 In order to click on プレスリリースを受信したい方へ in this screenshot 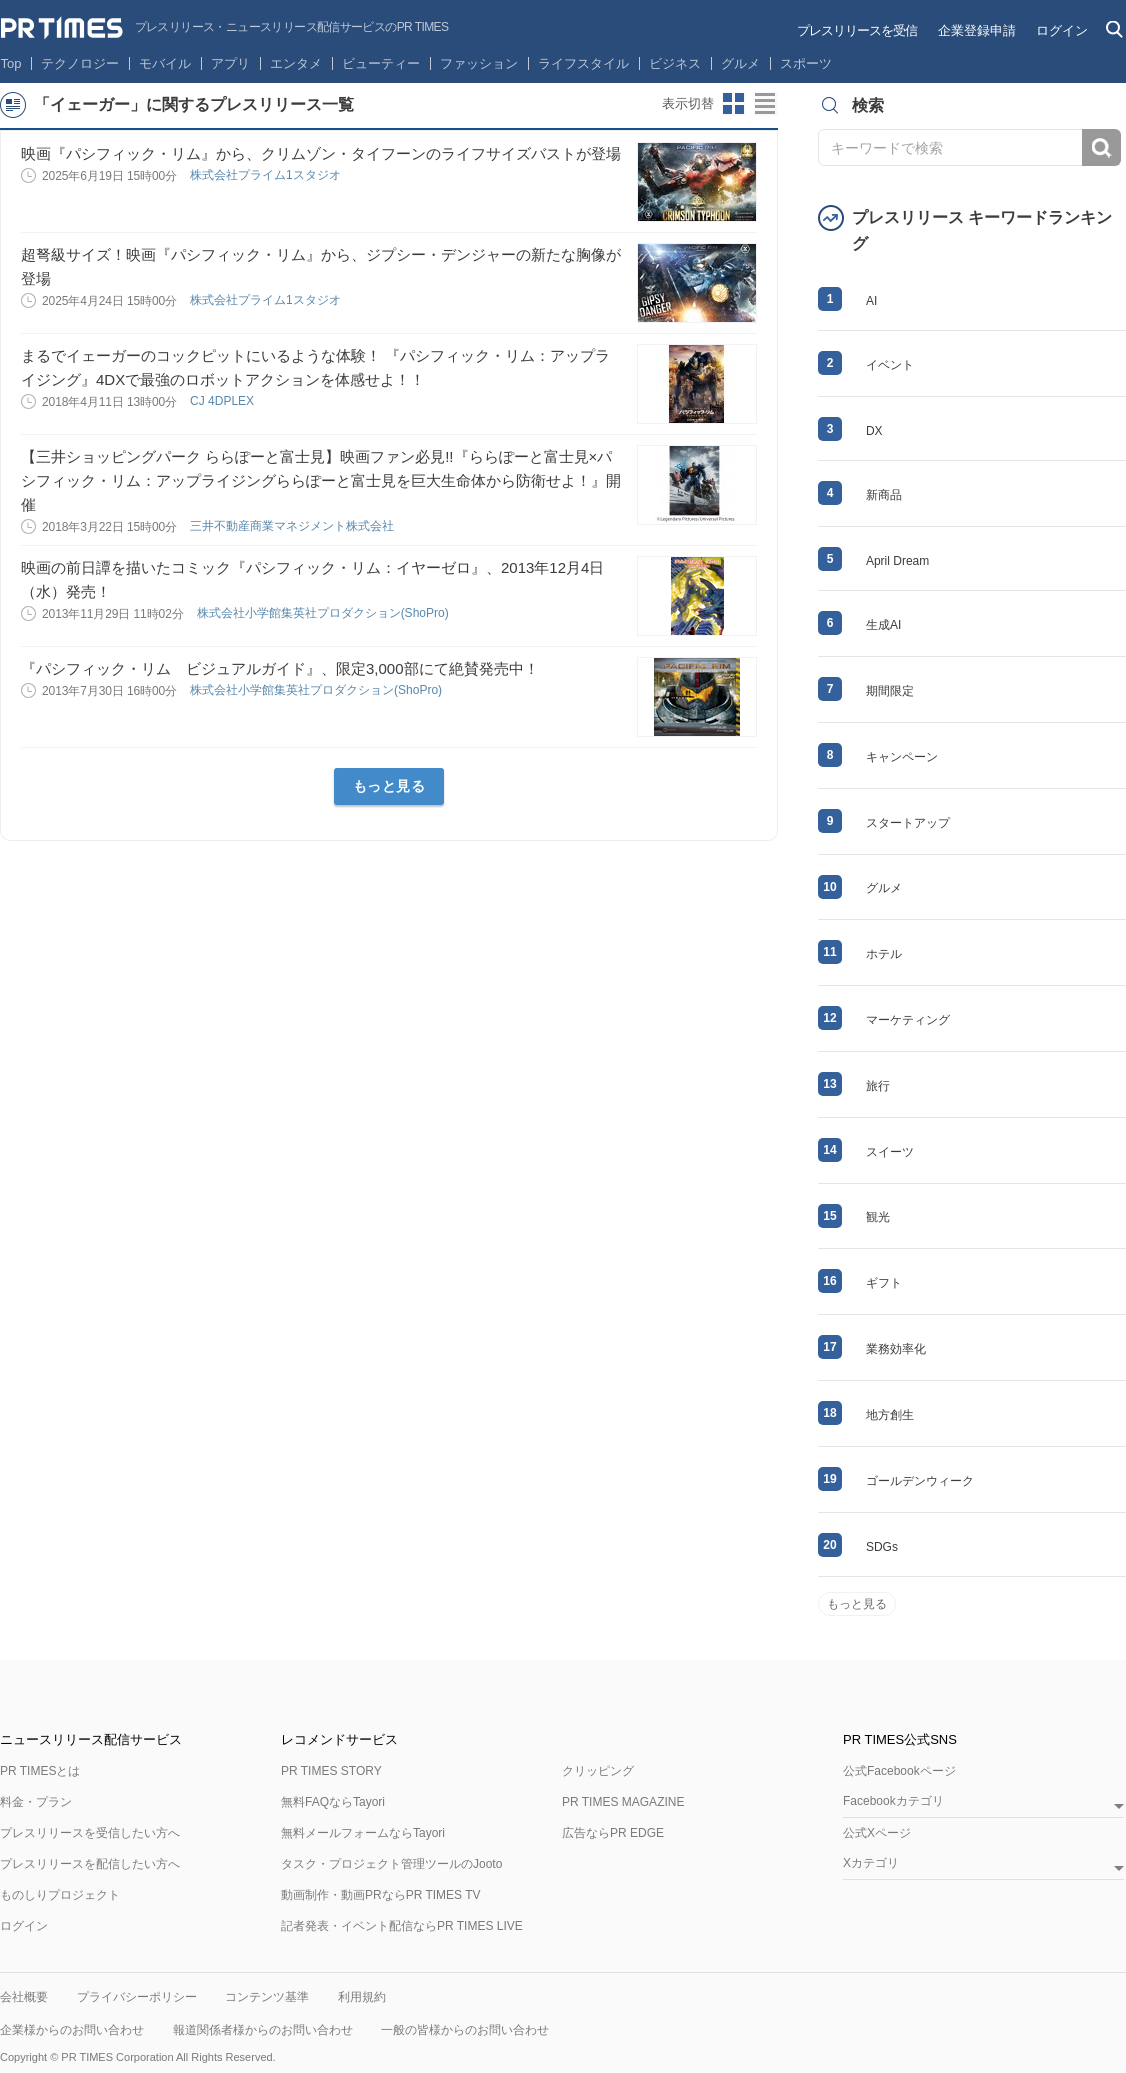, I will do `click(90, 1833)`.